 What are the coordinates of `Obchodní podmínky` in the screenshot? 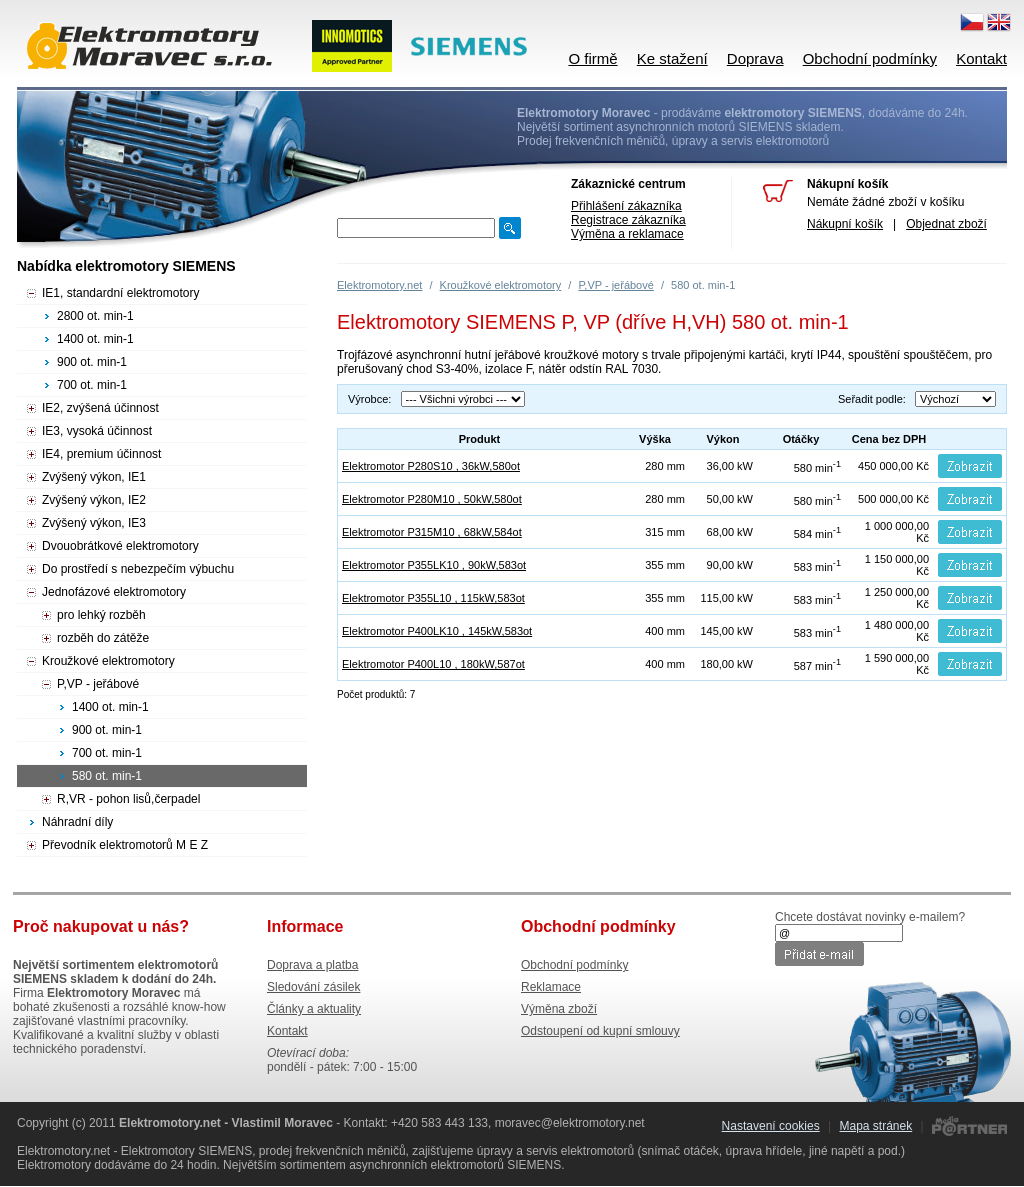 It's located at (870, 58).